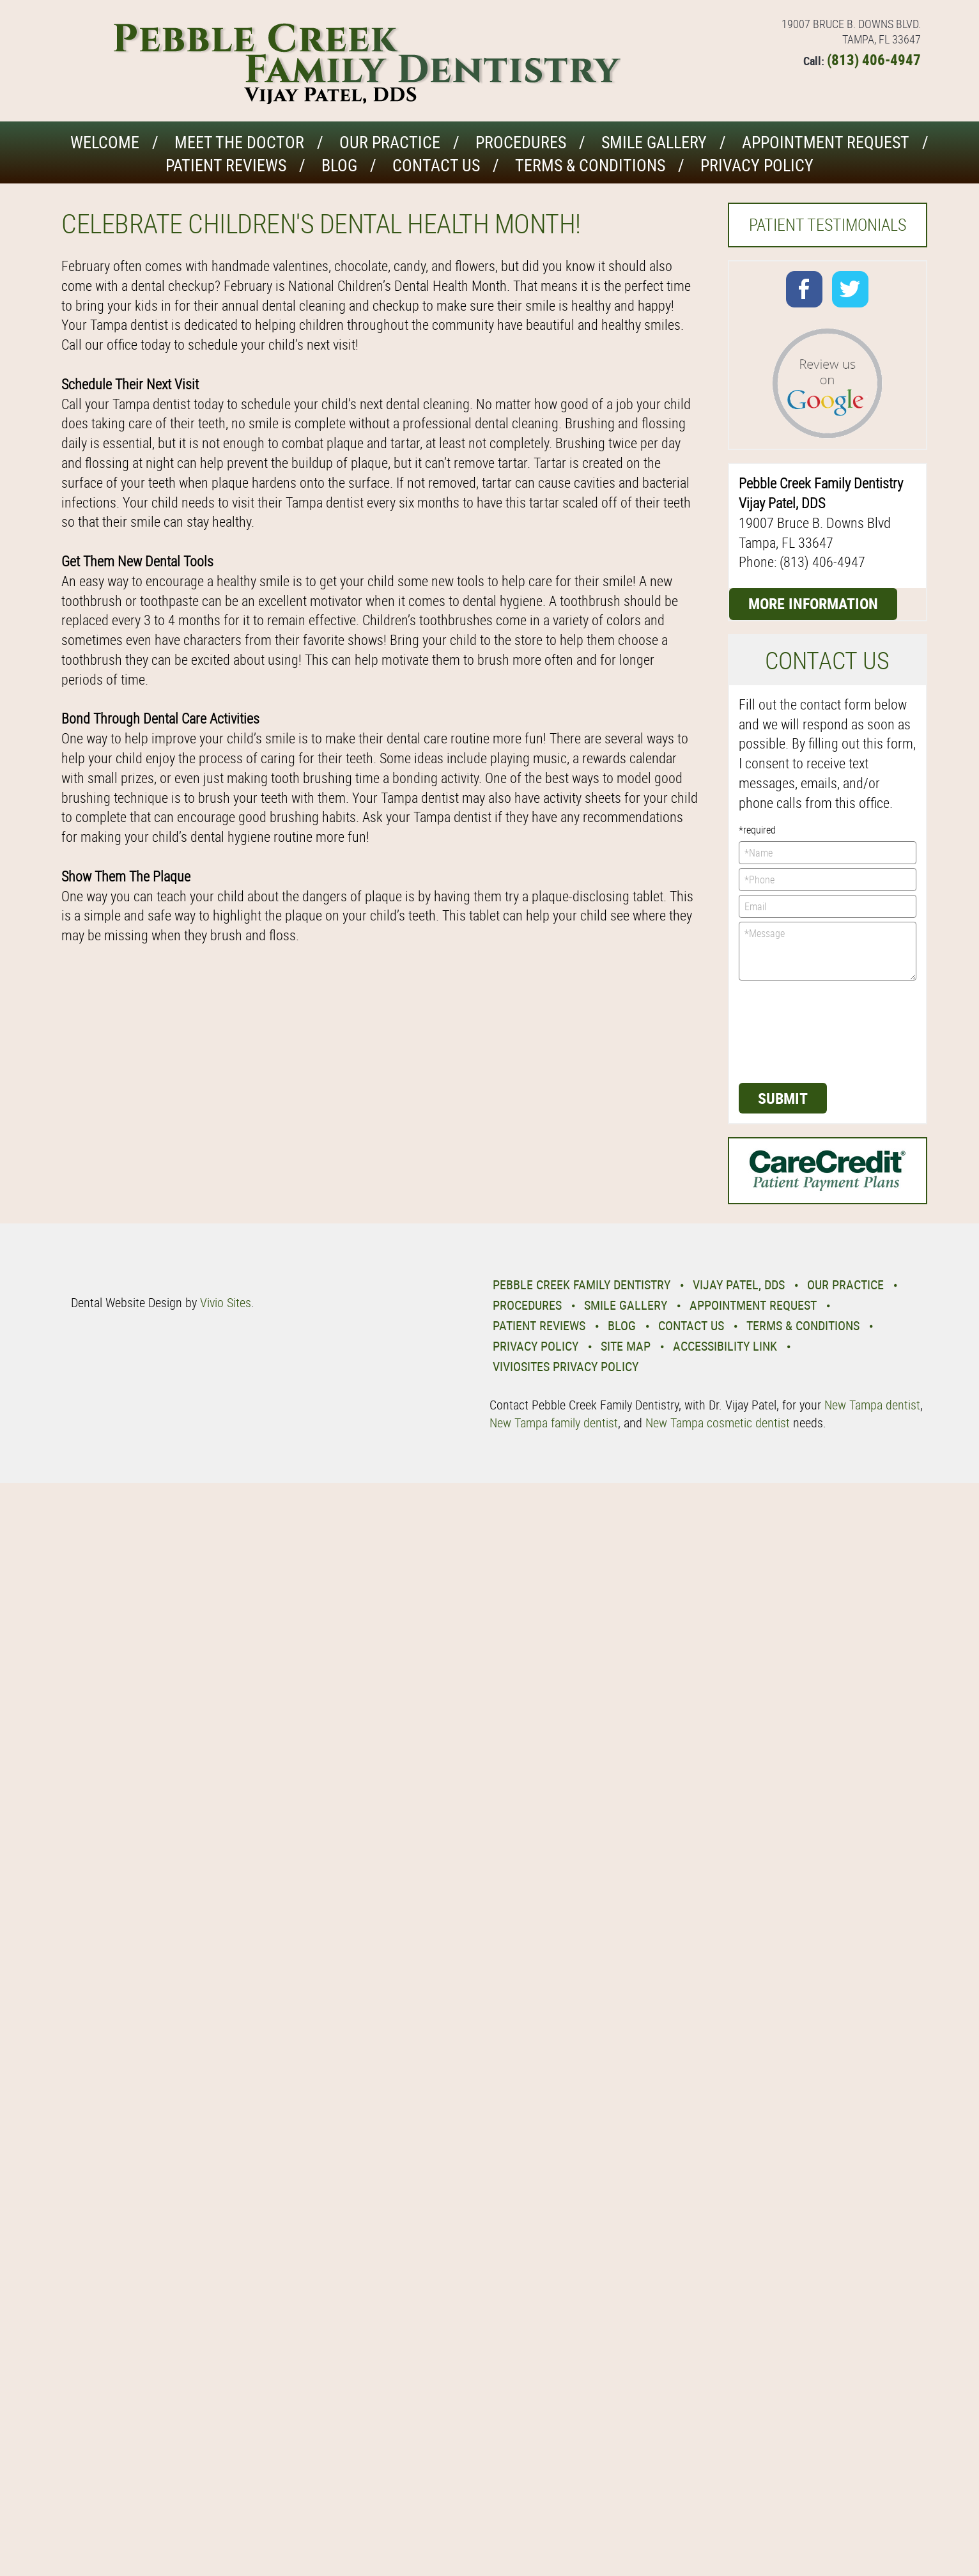 This screenshot has width=979, height=2576. Describe the element at coordinates (104, 142) in the screenshot. I see `Welcome` at that location.